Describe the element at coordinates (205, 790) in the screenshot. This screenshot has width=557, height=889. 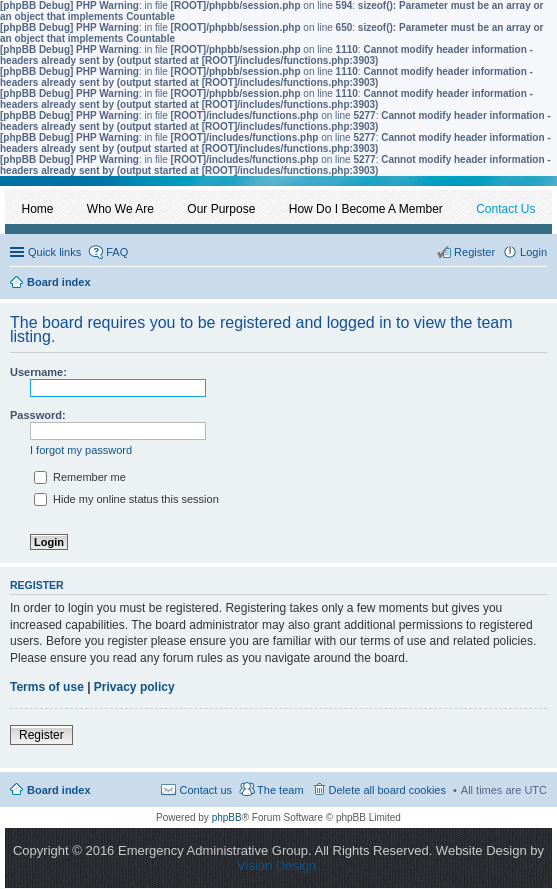
I see `Contact us [menuitem]` at that location.